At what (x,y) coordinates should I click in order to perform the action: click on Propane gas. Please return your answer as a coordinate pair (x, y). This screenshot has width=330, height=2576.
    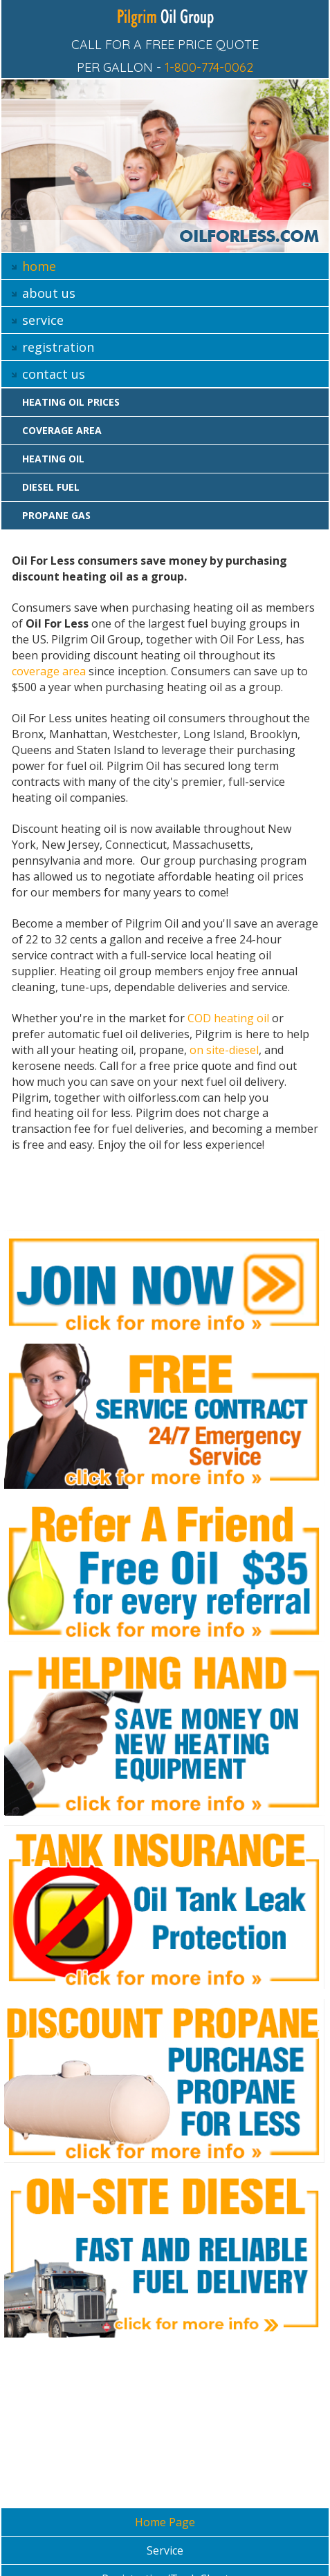
    Looking at the image, I should click on (56, 515).